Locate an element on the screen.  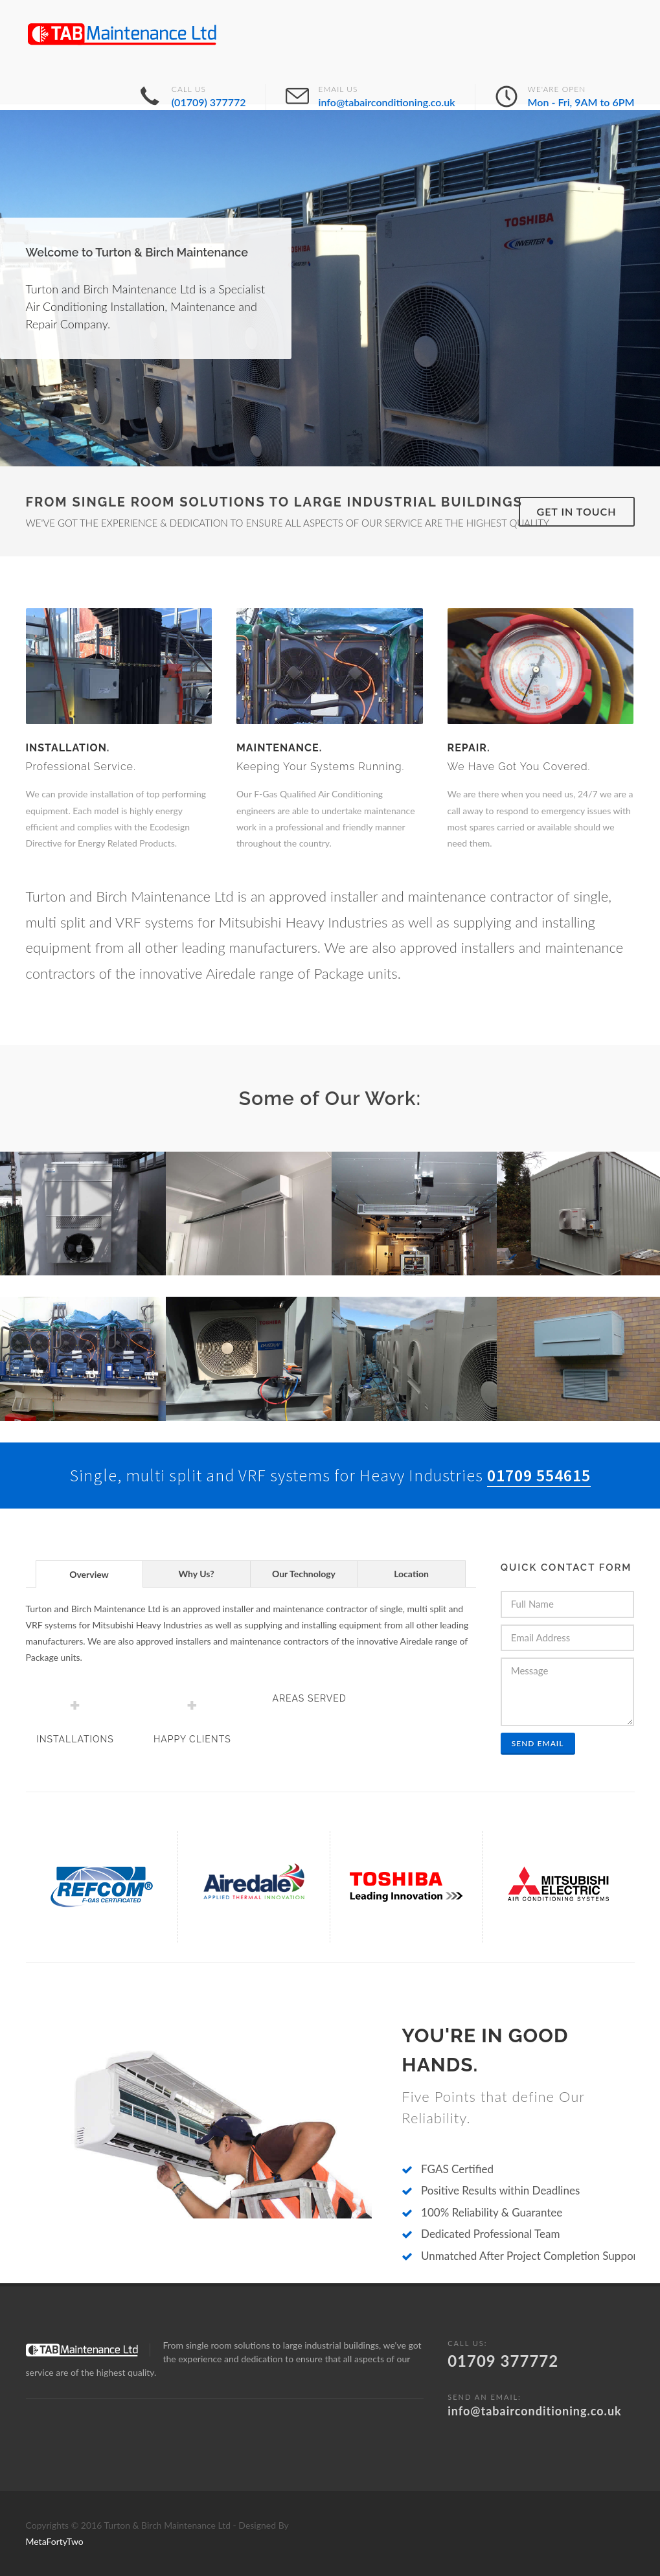
Location [presentation] is located at coordinates (411, 1573).